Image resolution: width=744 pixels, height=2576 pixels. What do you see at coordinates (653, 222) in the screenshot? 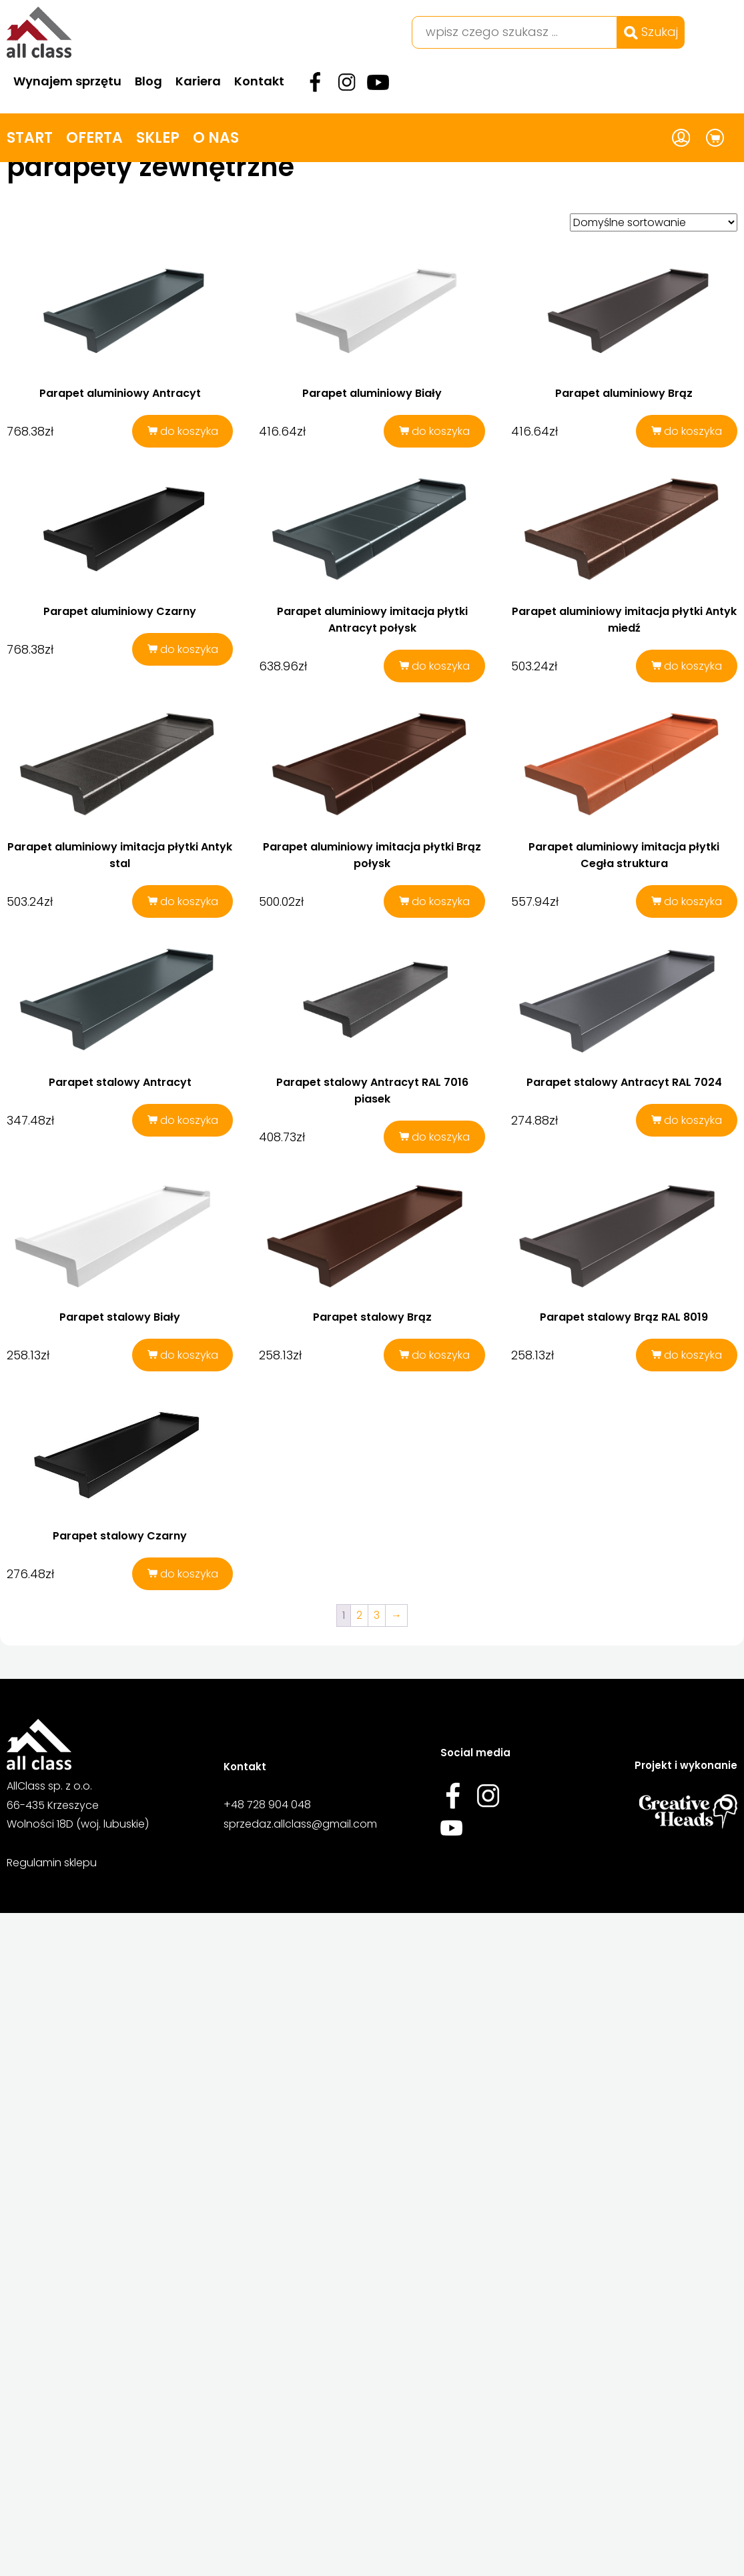
I see `[Zamówienie w sklepie]` at bounding box center [653, 222].